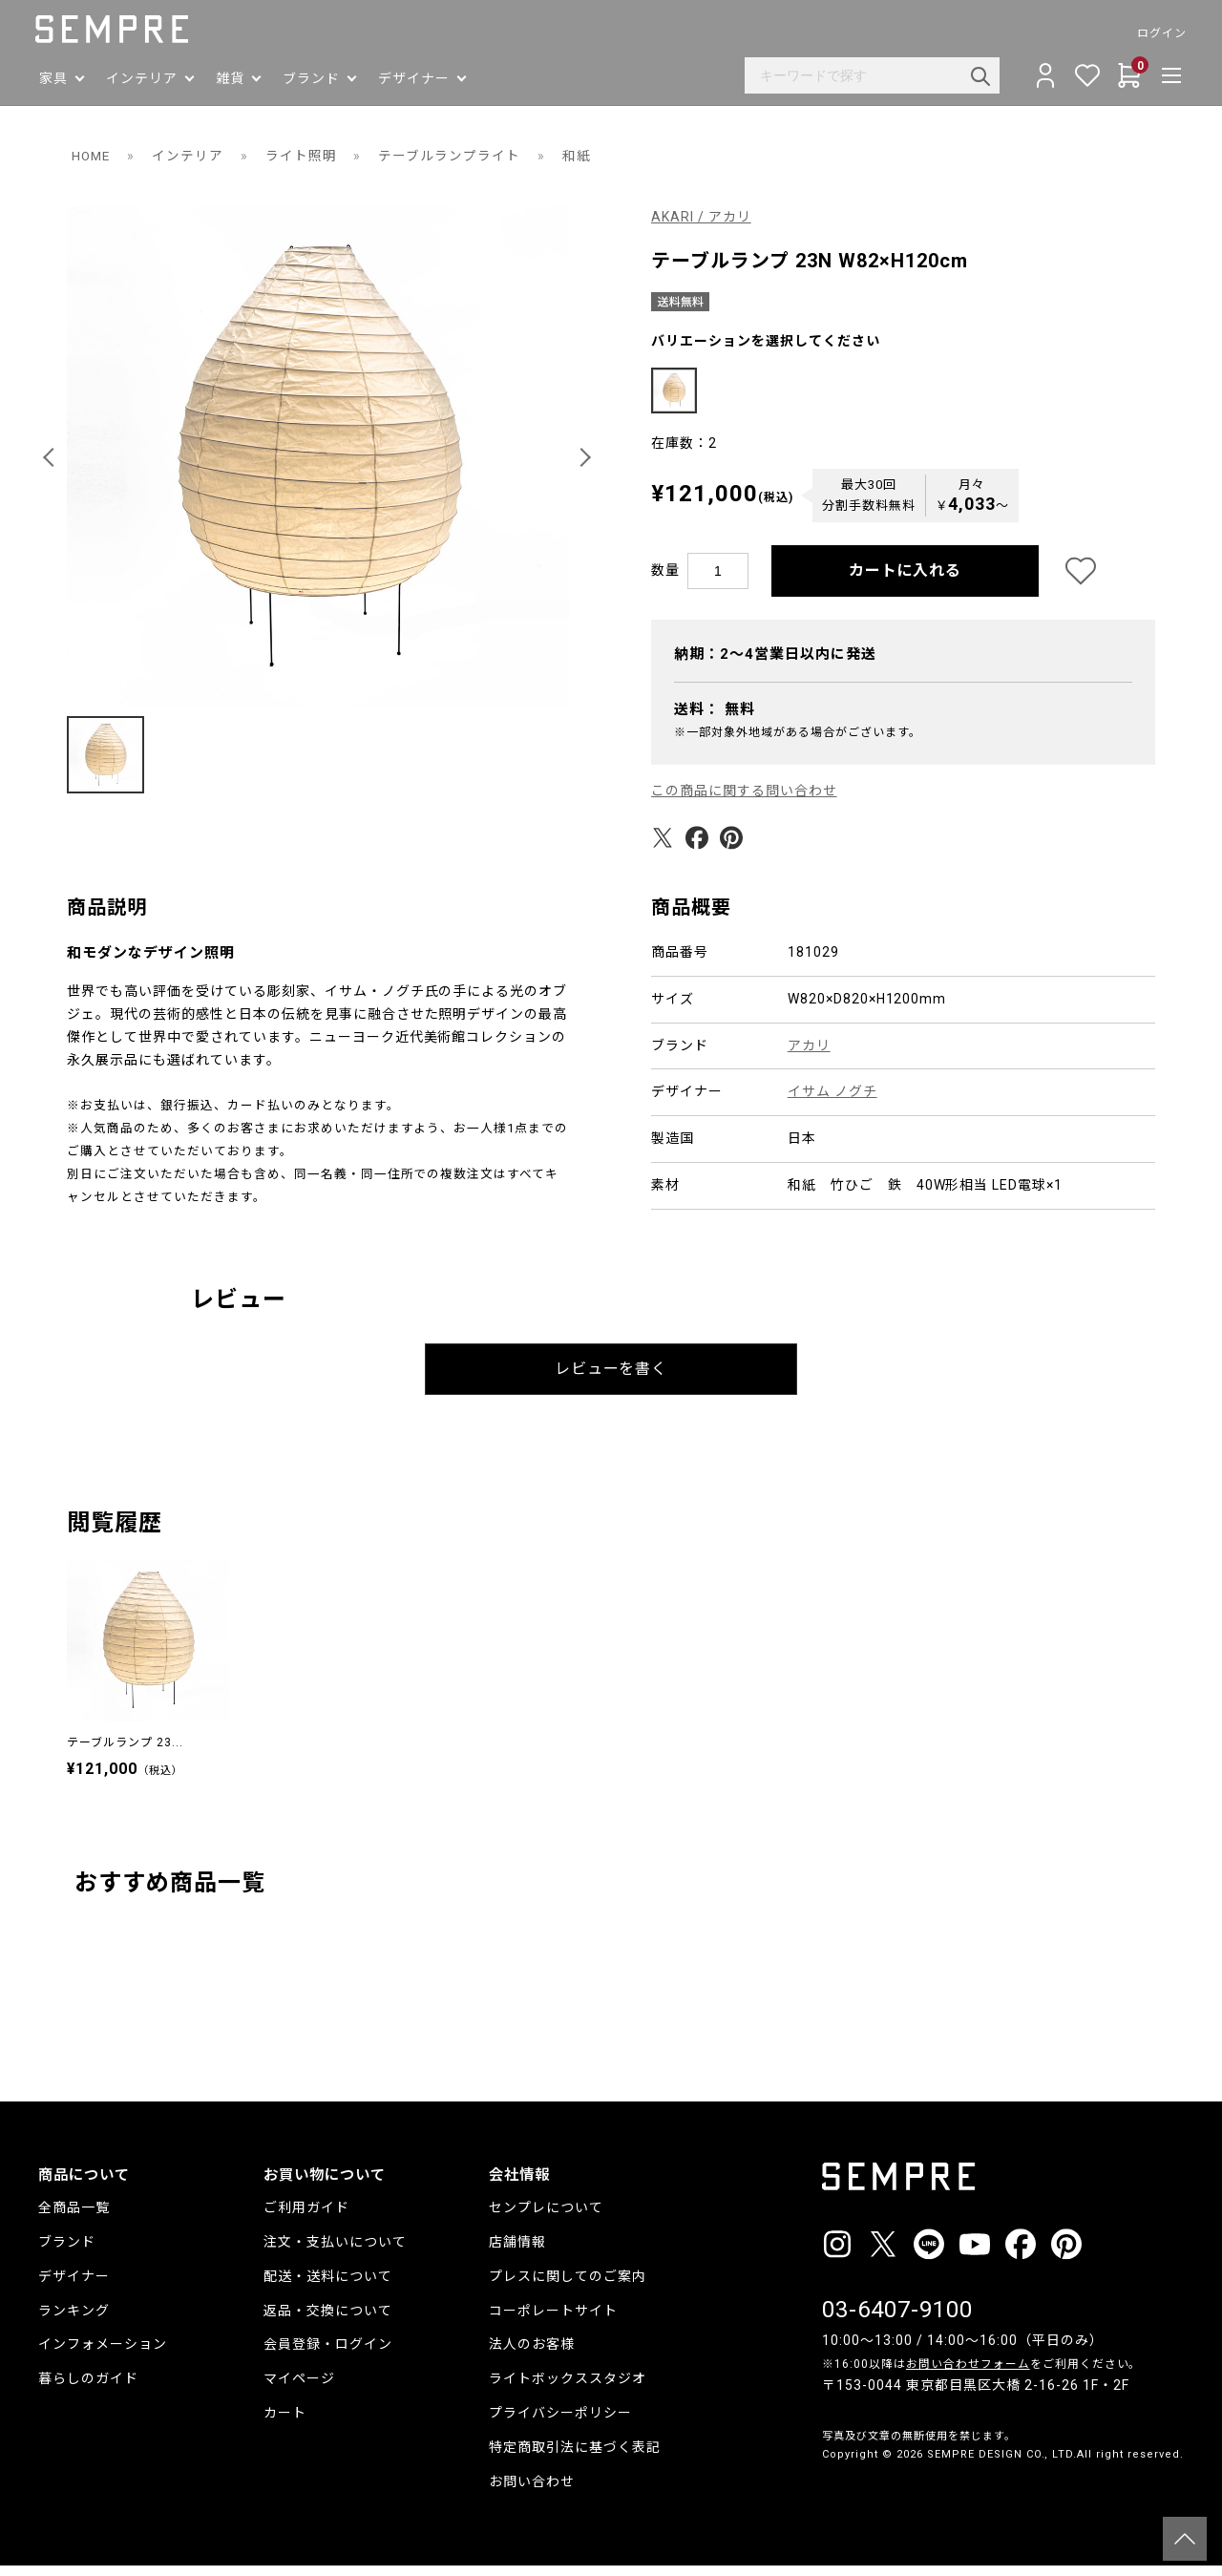 The image size is (1222, 2576). Describe the element at coordinates (190, 155) in the screenshot. I see `インテリア` at that location.